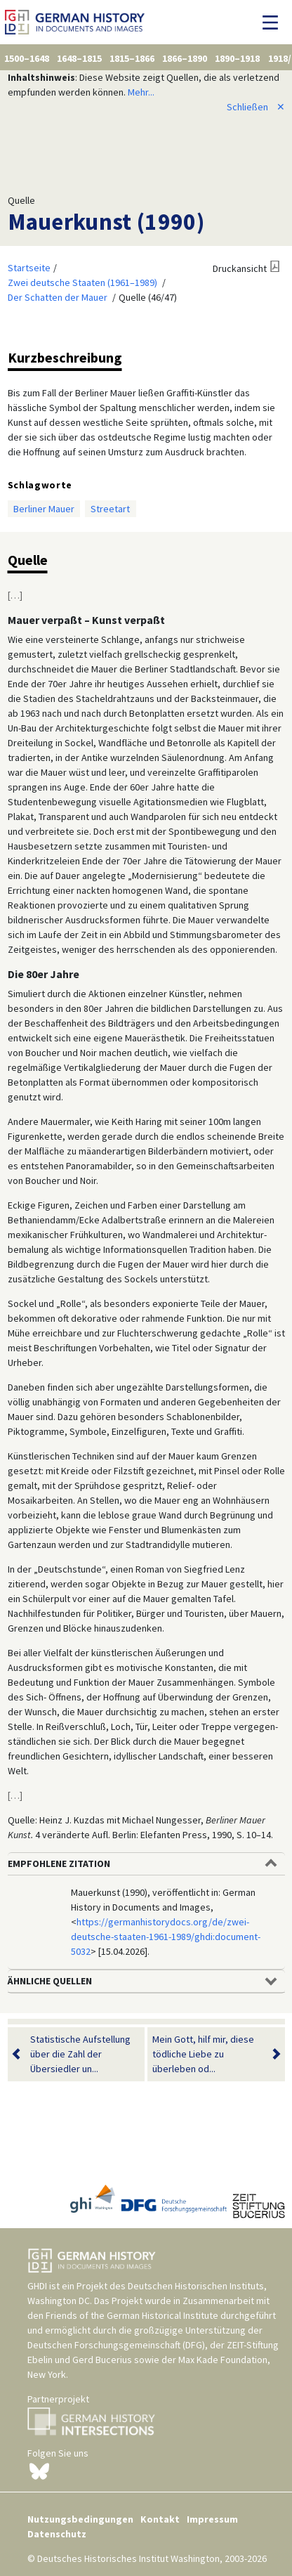 This screenshot has height=2576, width=292. Describe the element at coordinates (212, 2519) in the screenshot. I see `Impressum` at that location.